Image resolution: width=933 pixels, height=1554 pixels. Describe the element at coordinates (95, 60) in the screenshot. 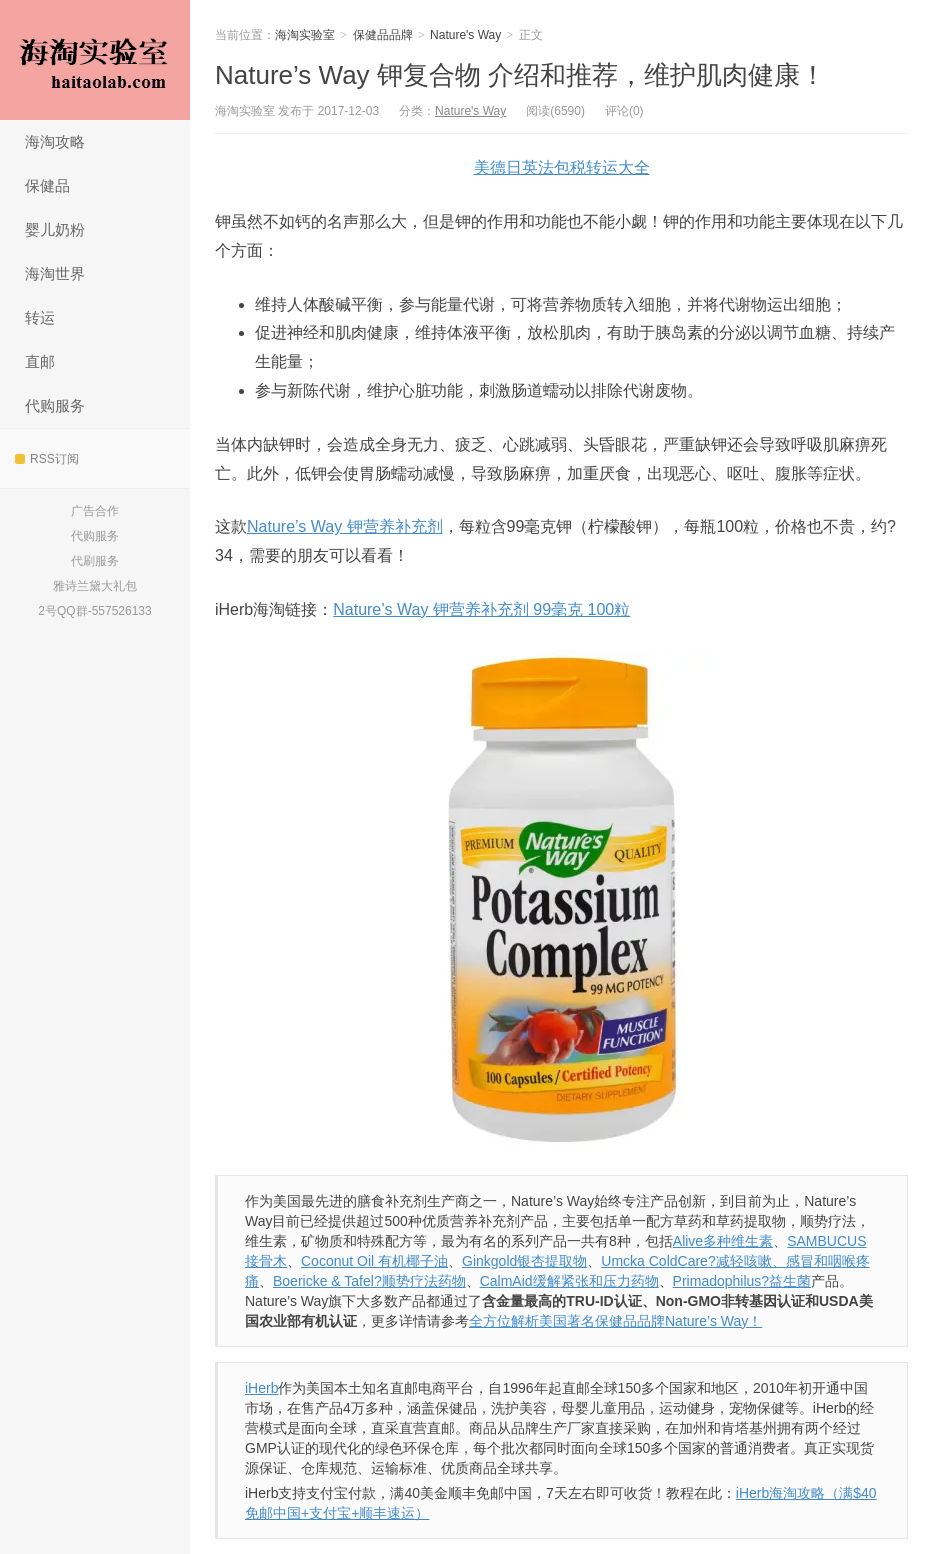

I see `海淘实验室` at that location.